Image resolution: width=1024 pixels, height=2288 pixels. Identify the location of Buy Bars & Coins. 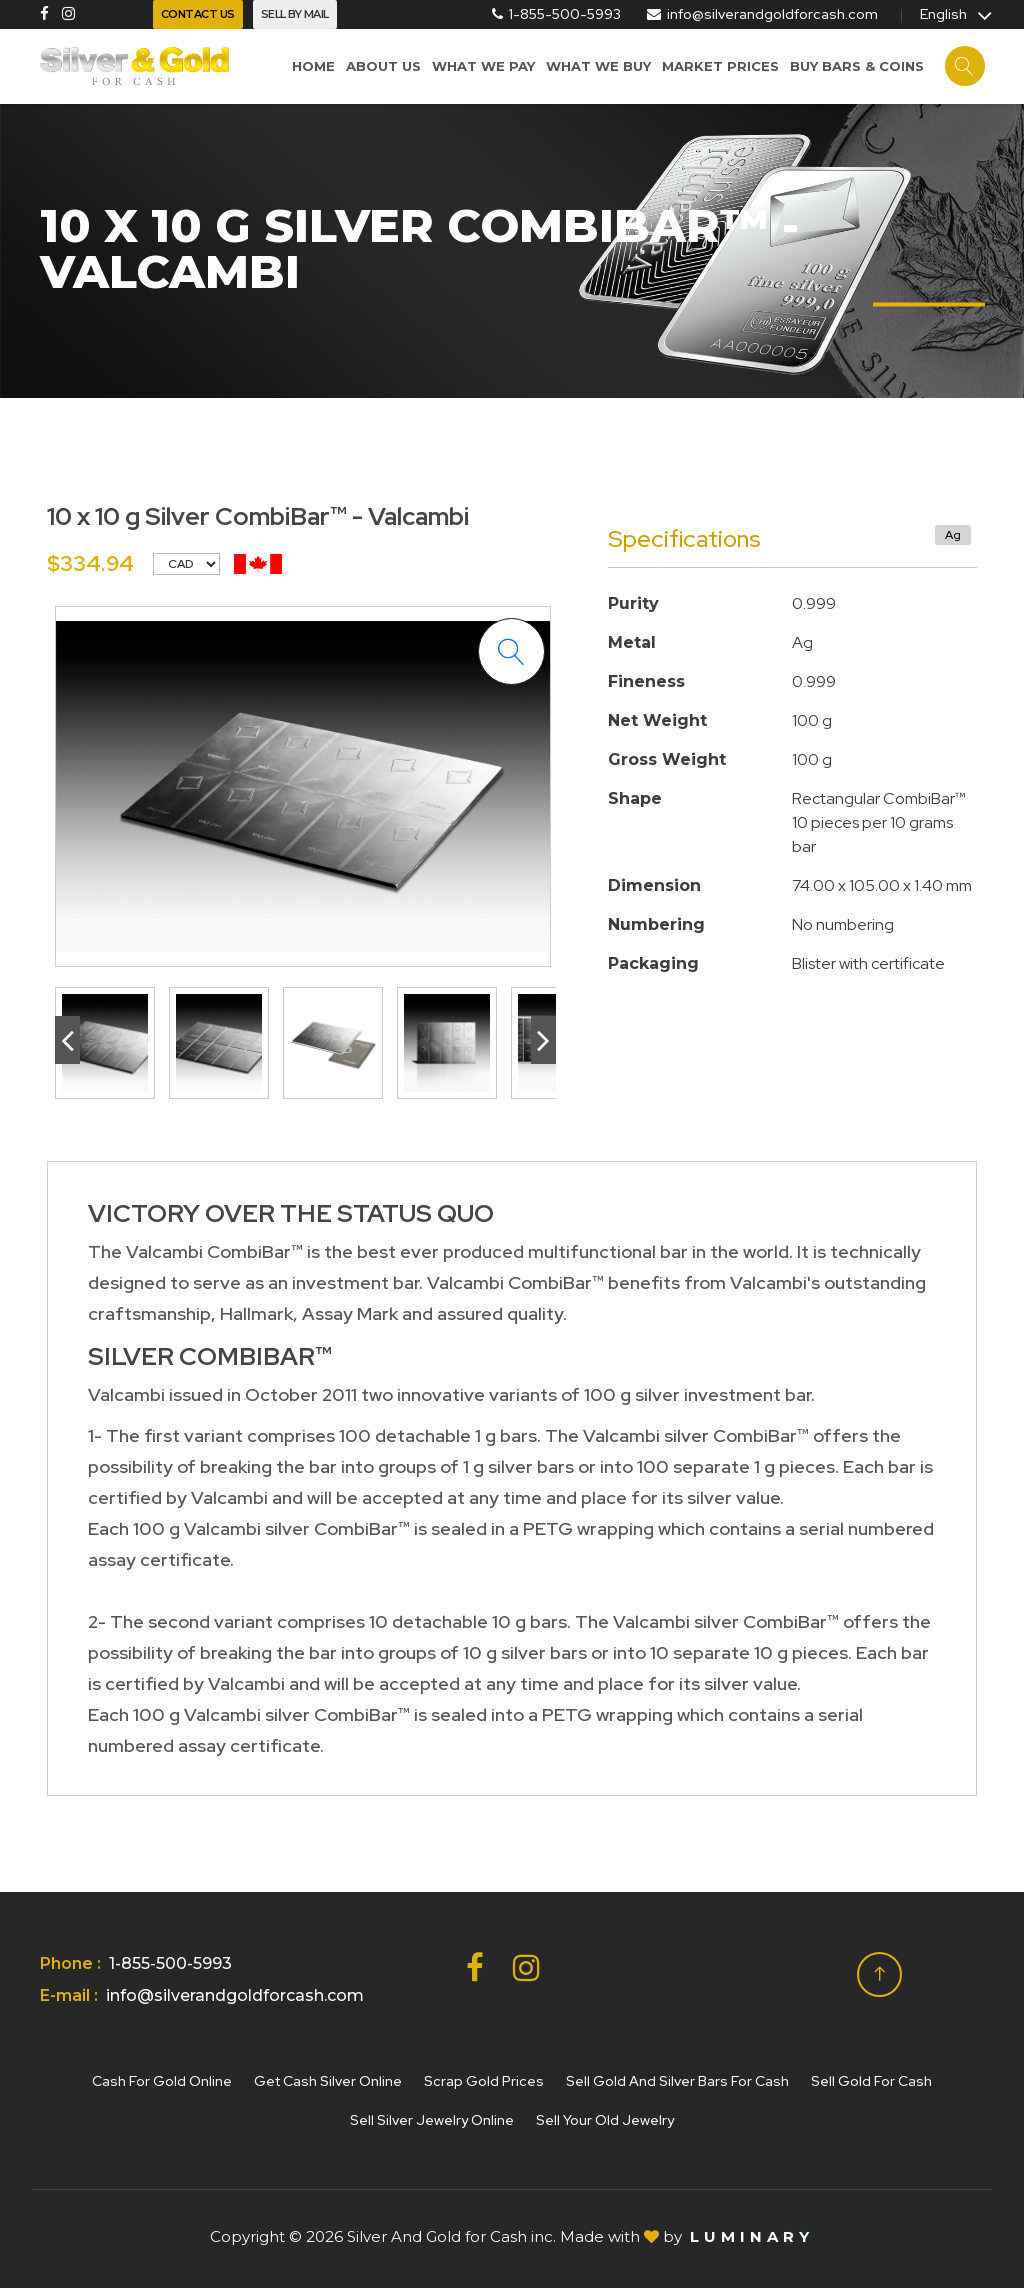
(857, 66).